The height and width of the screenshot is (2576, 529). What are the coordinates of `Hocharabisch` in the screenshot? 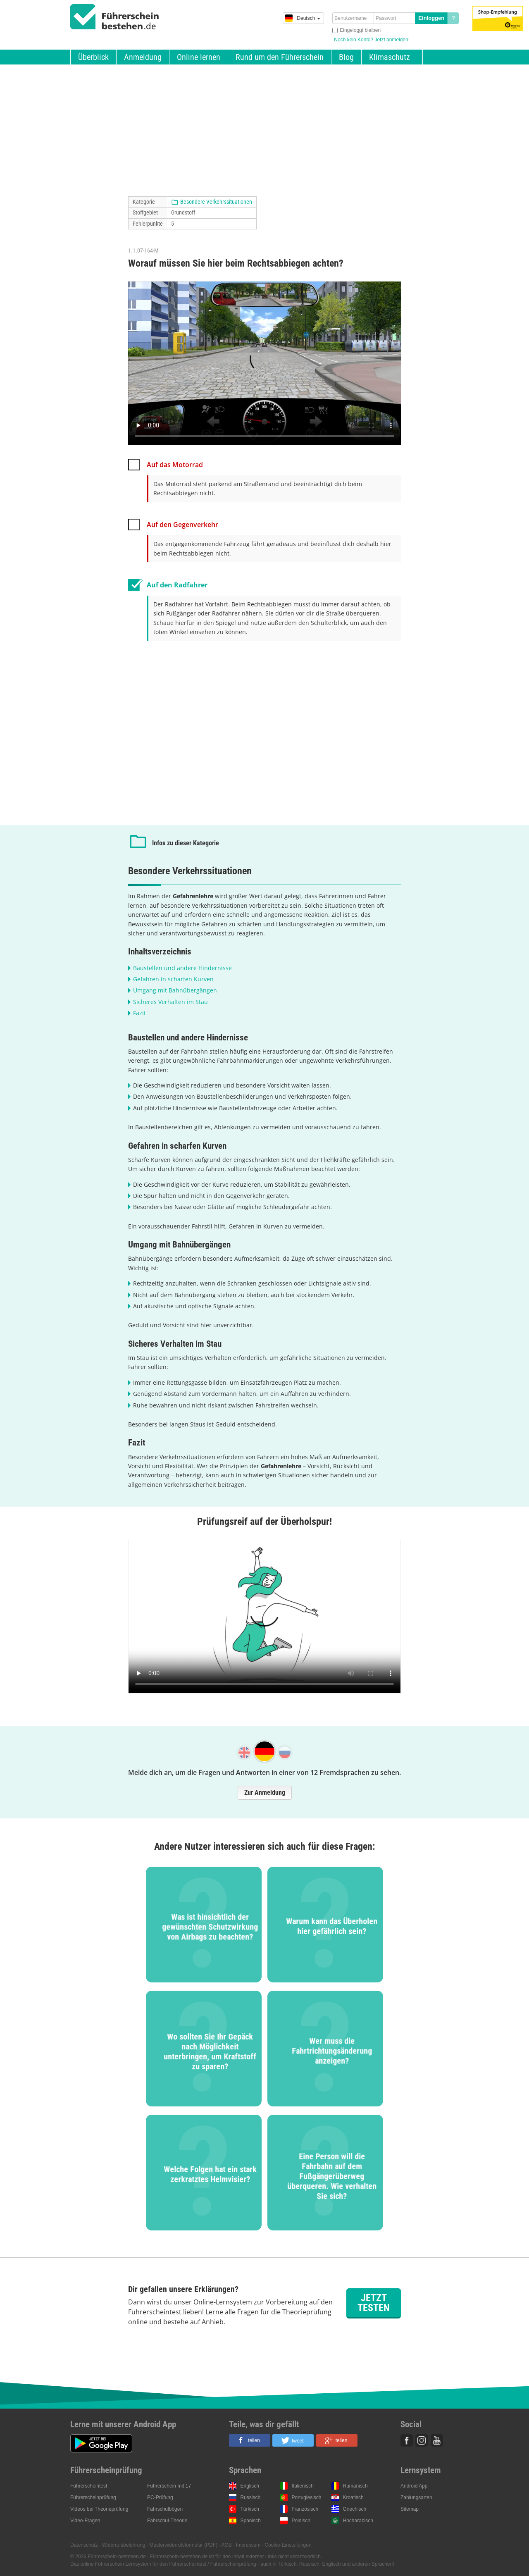 It's located at (358, 2521).